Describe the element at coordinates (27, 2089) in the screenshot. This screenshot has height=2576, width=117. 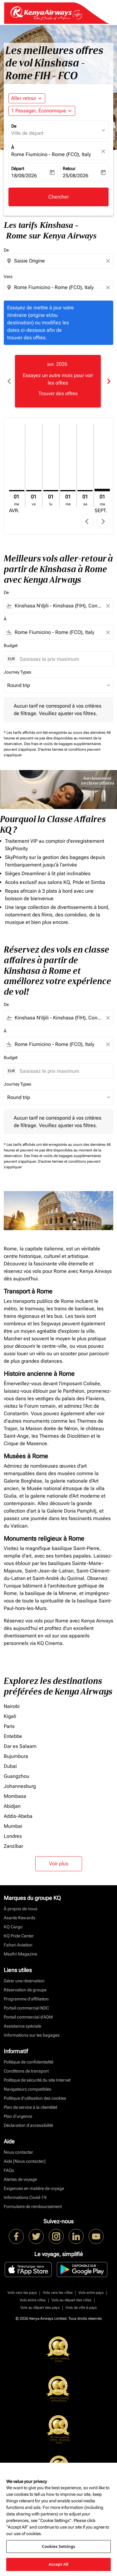
I see `Navigateurs compatibles` at that location.